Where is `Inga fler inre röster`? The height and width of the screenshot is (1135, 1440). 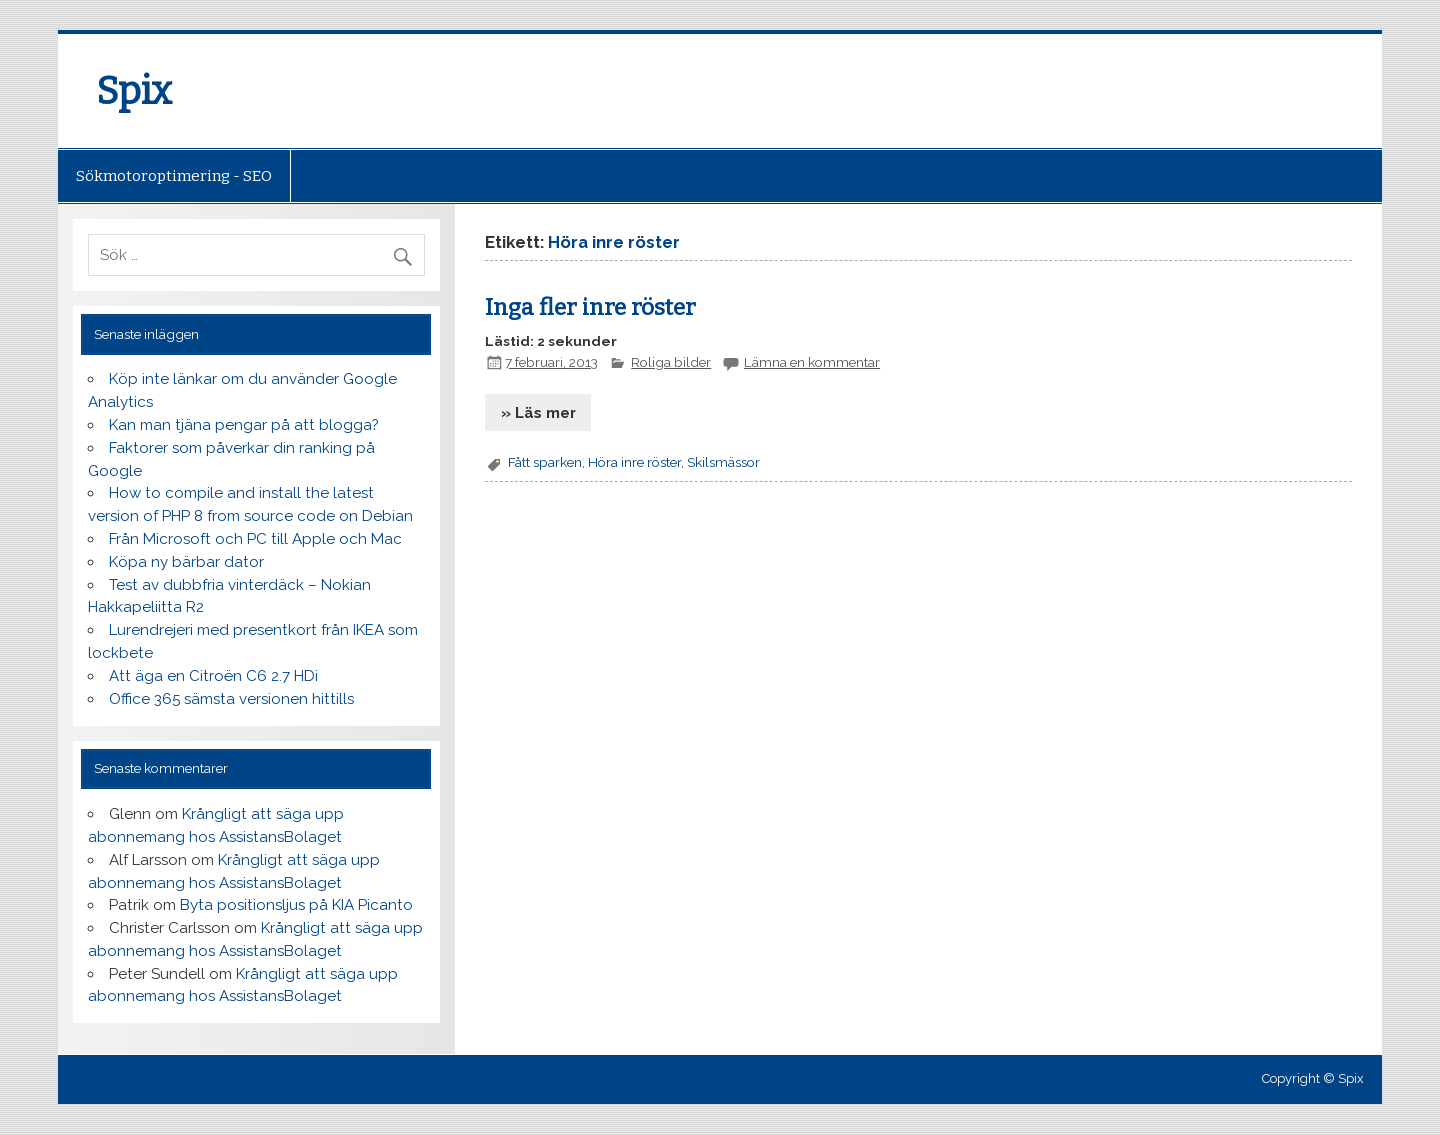
Inga fler inre röster is located at coordinates (590, 307).